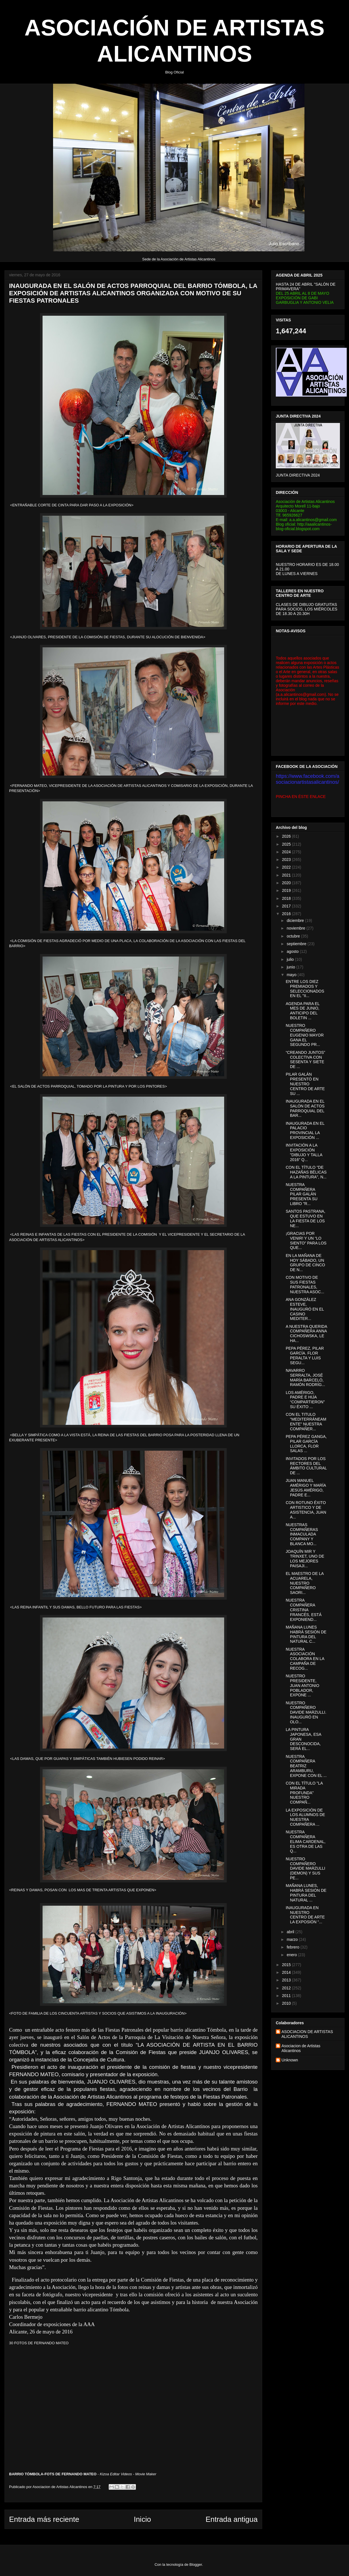  What do you see at coordinates (196, 2564) in the screenshot?
I see `Blogger` at bounding box center [196, 2564].